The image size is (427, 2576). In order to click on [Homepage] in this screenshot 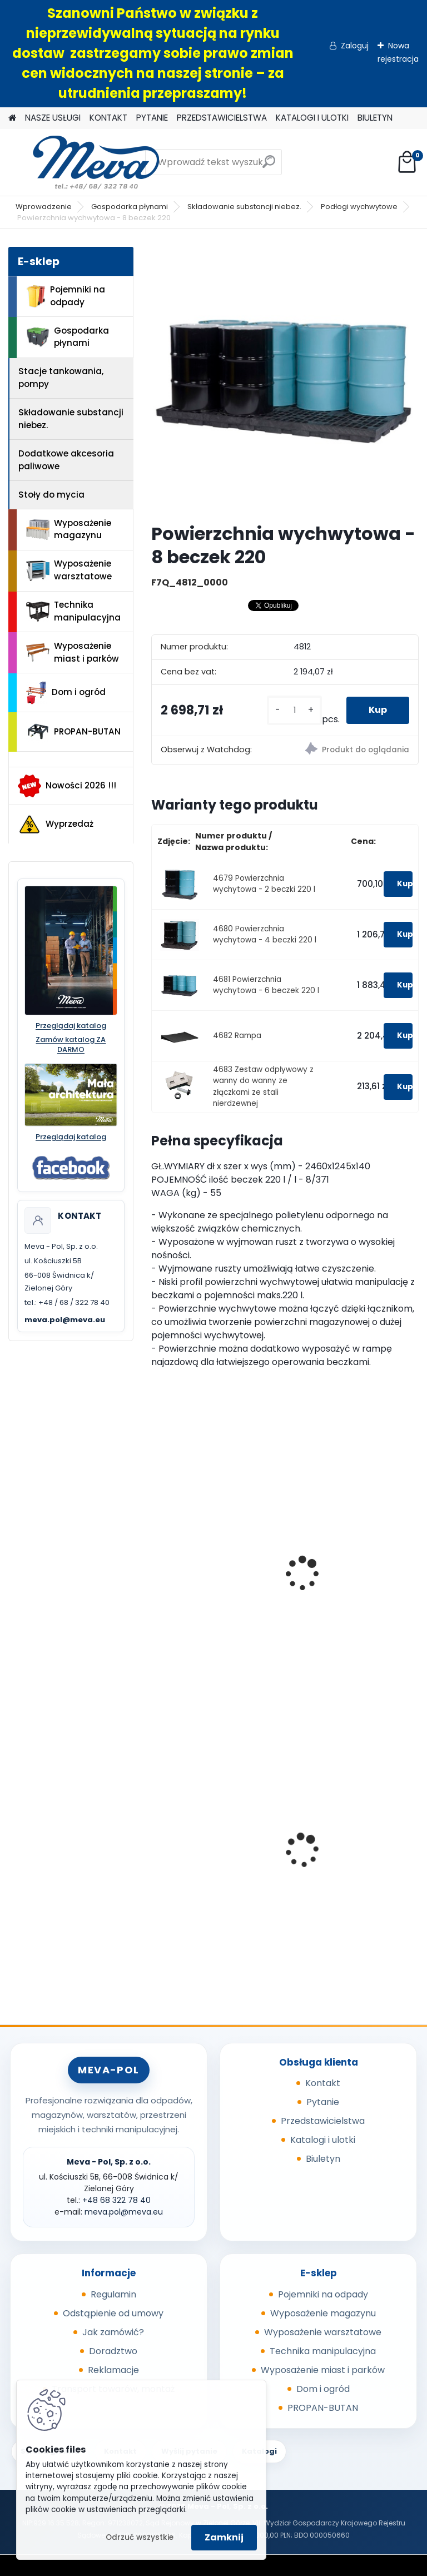, I will do `click(12, 118)`.